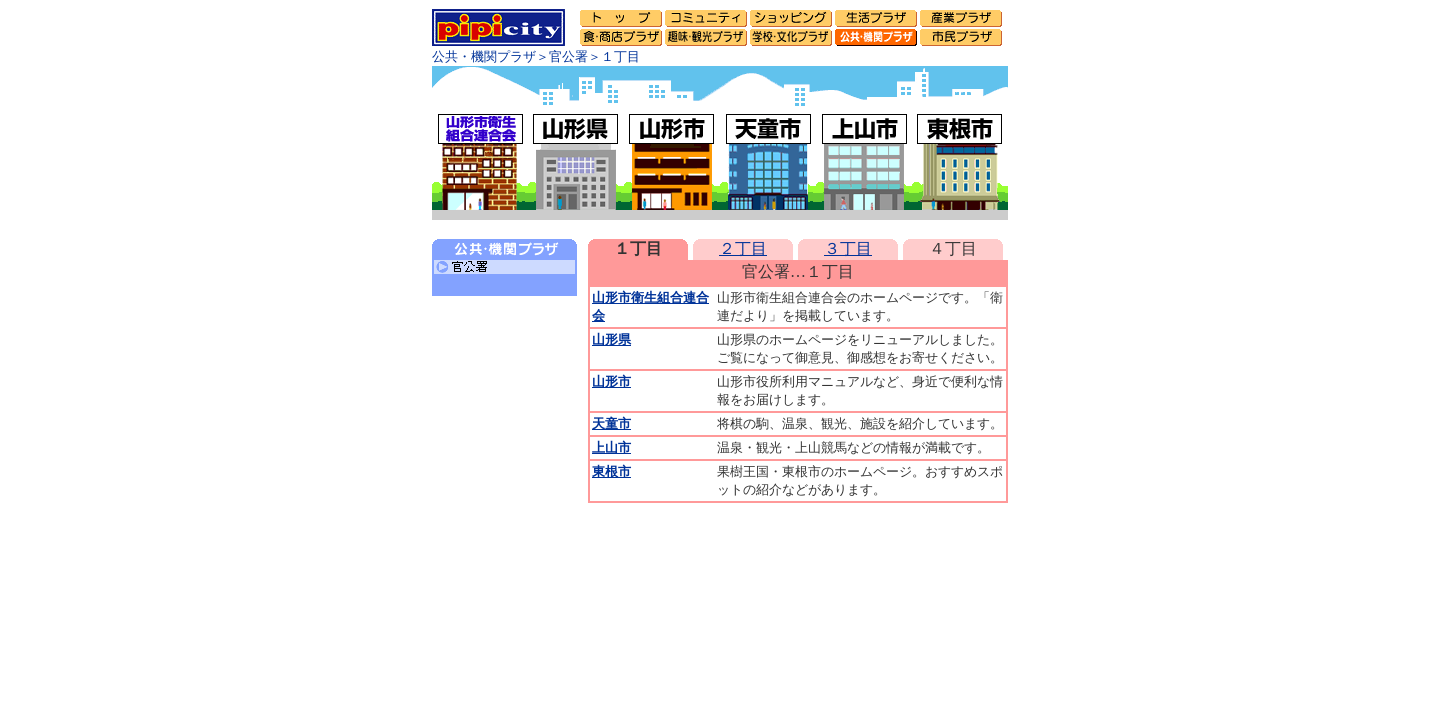  Describe the element at coordinates (611, 423) in the screenshot. I see `天童市` at that location.